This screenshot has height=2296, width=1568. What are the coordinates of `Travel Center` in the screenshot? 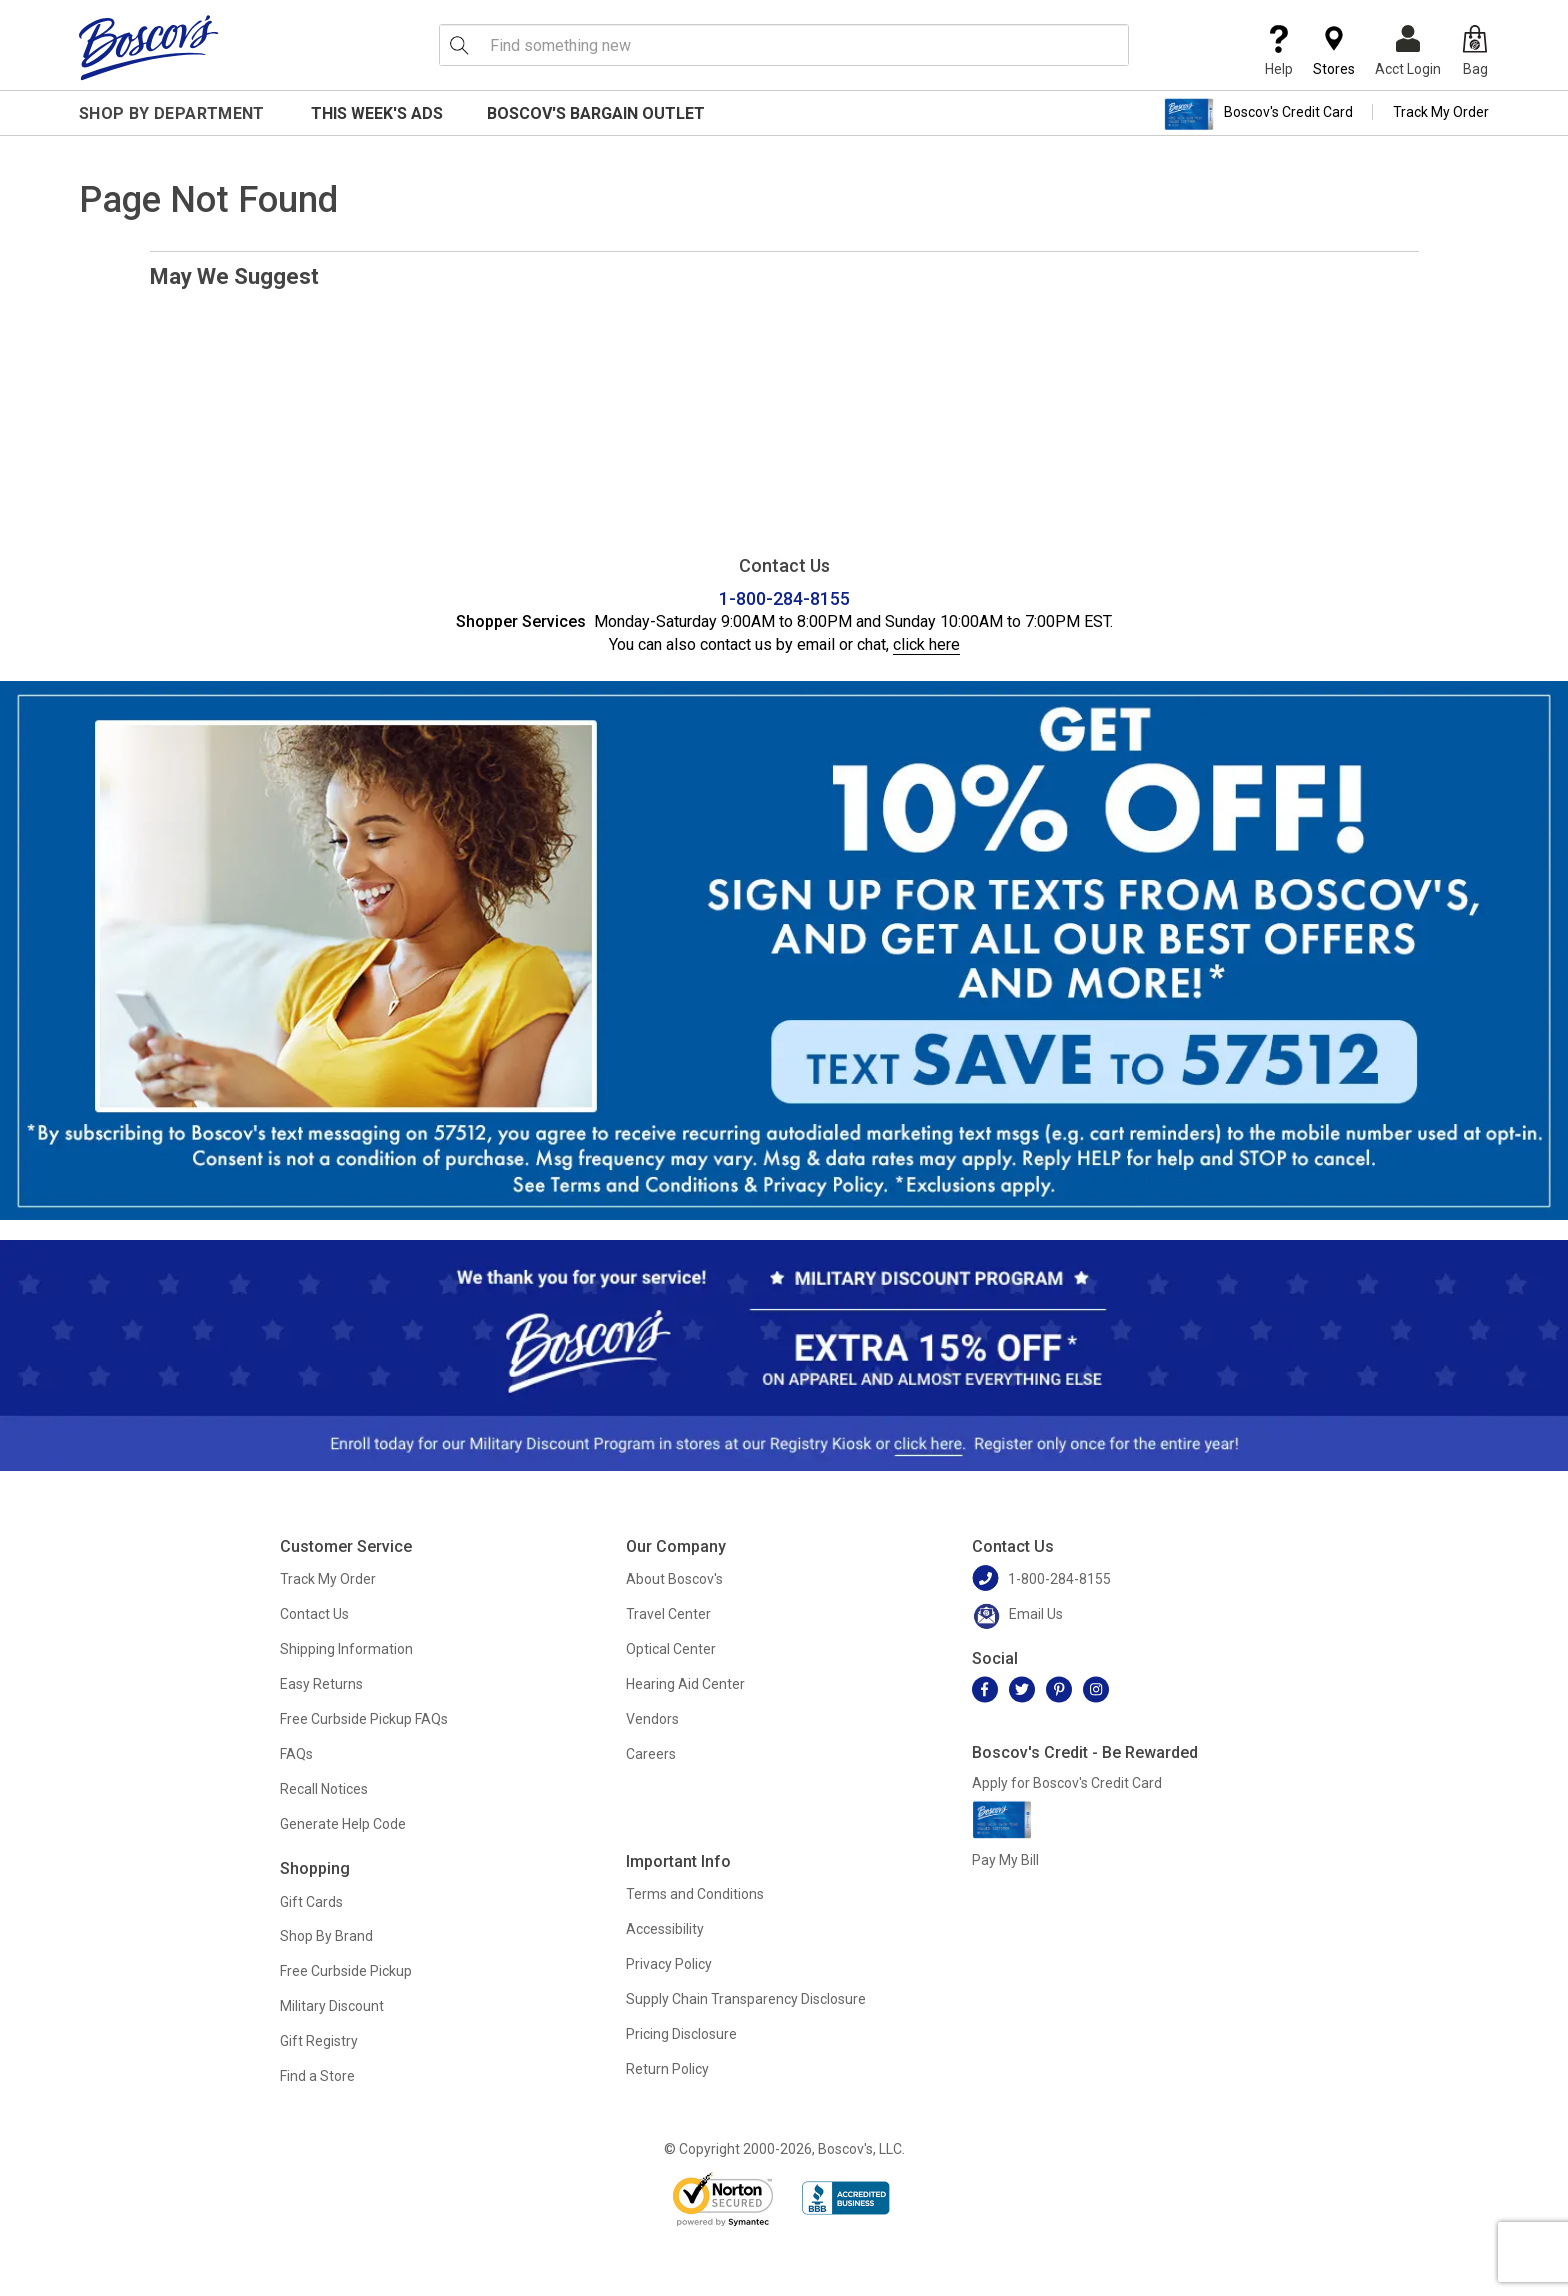 It's located at (668, 1614).